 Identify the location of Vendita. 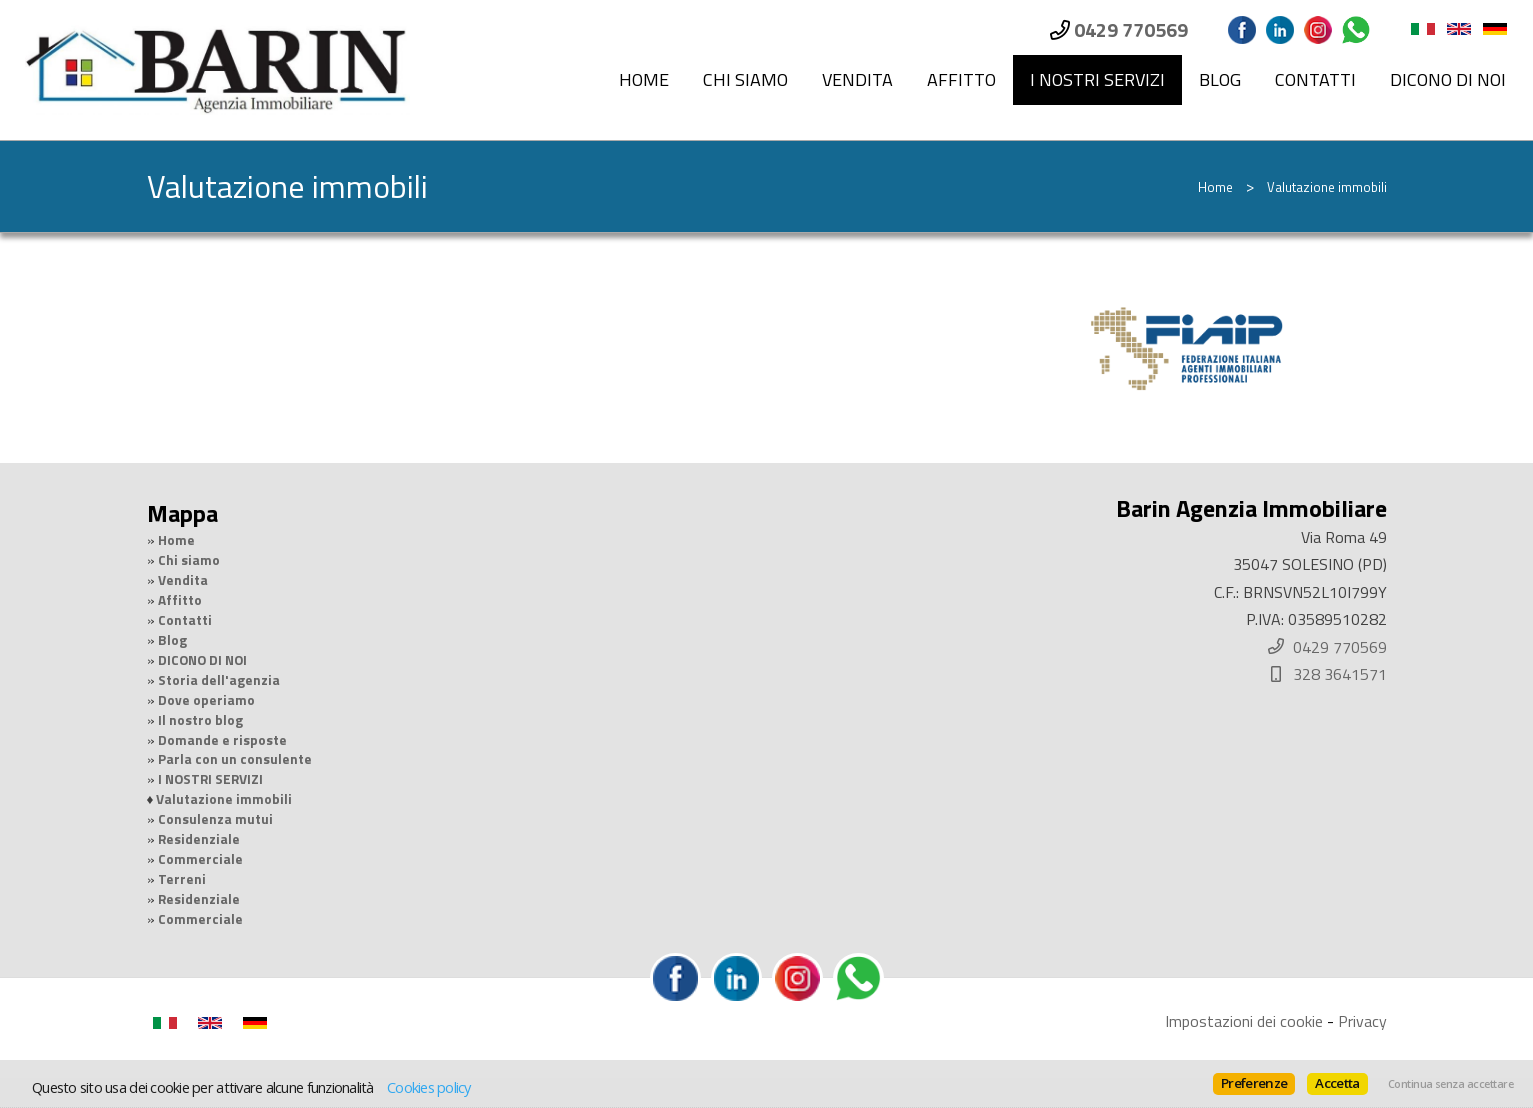
(857, 79).